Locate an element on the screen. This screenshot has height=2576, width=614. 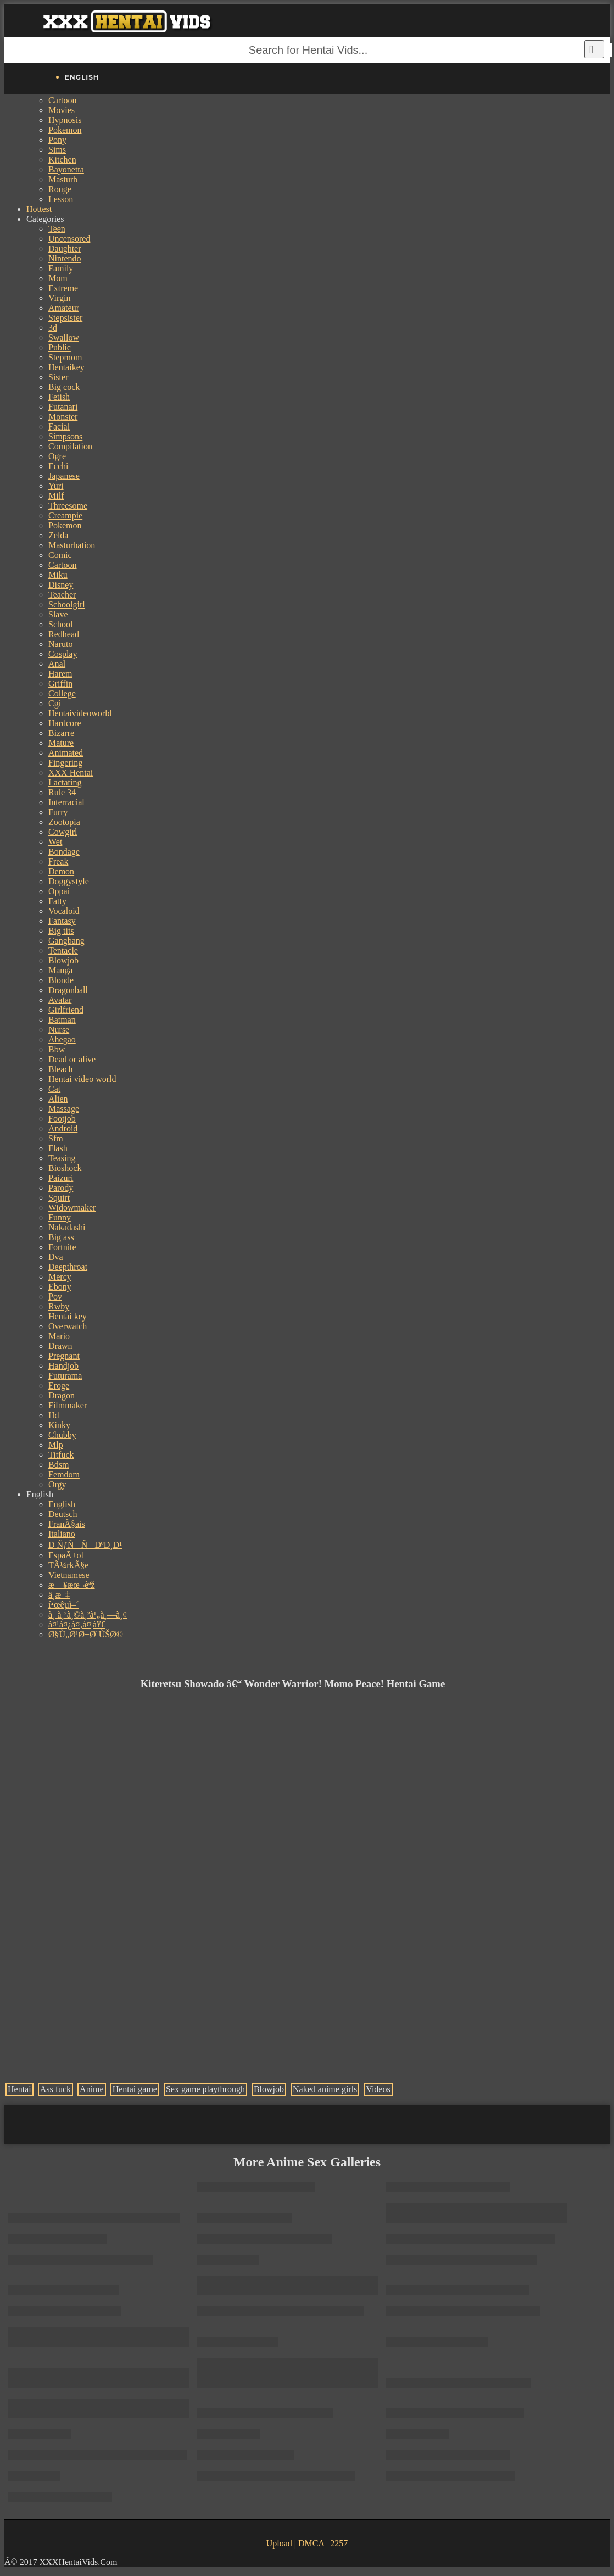
Lactating is located at coordinates (64, 782).